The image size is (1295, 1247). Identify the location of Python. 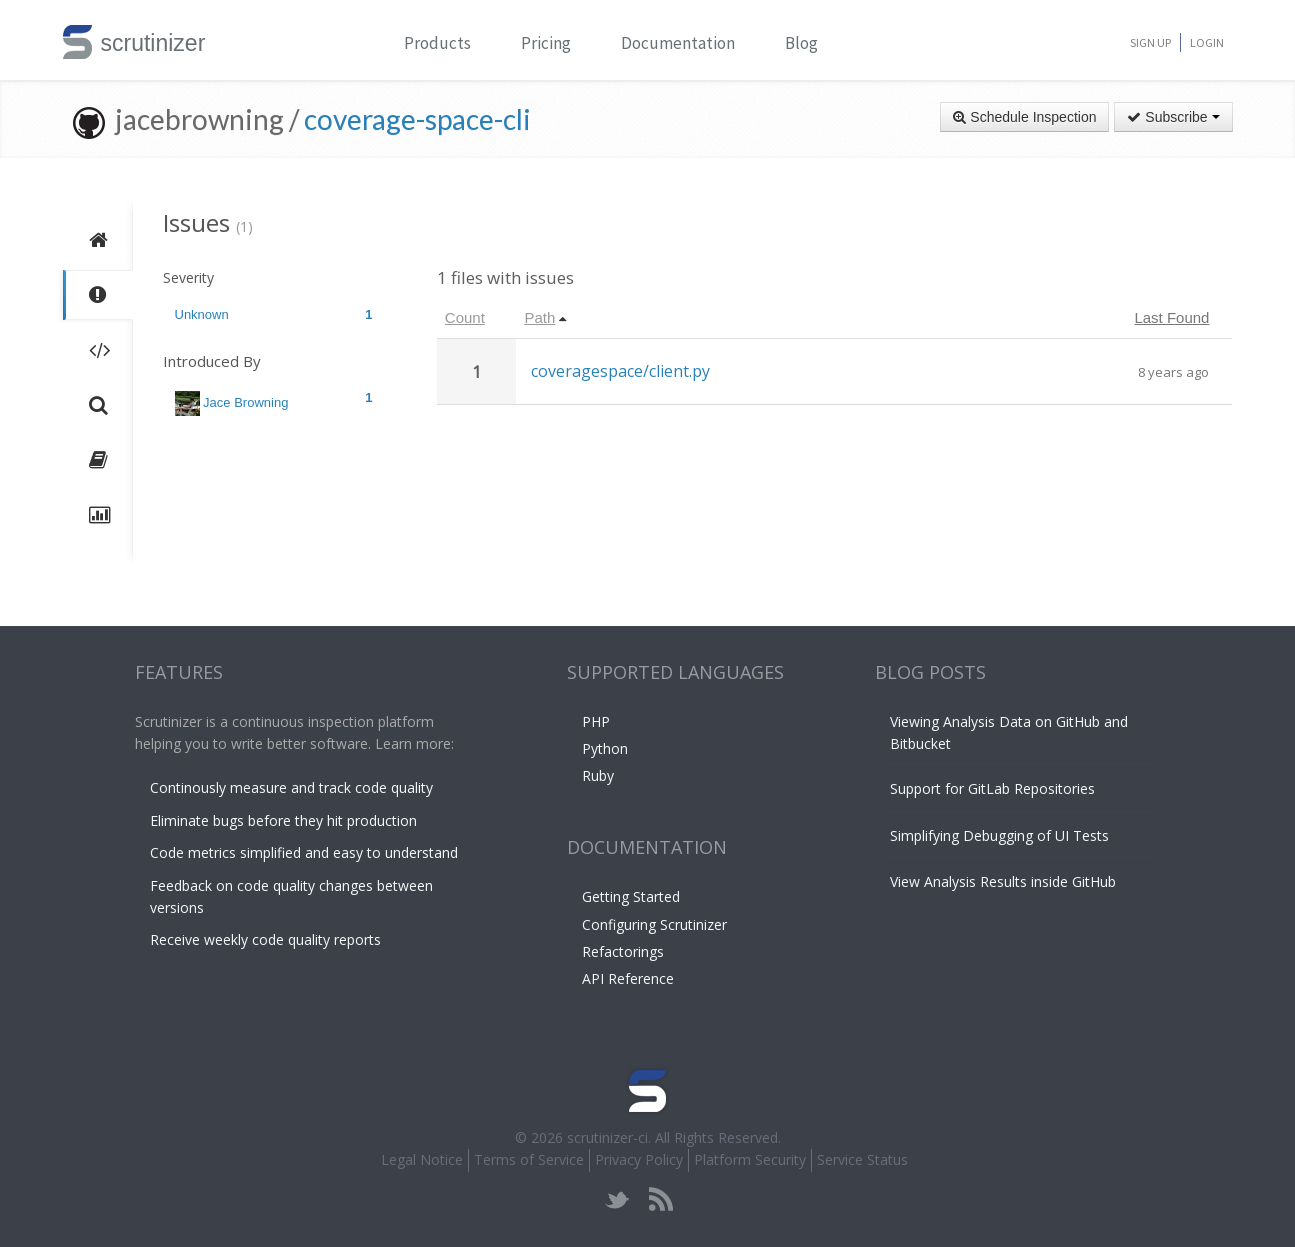
(605, 748).